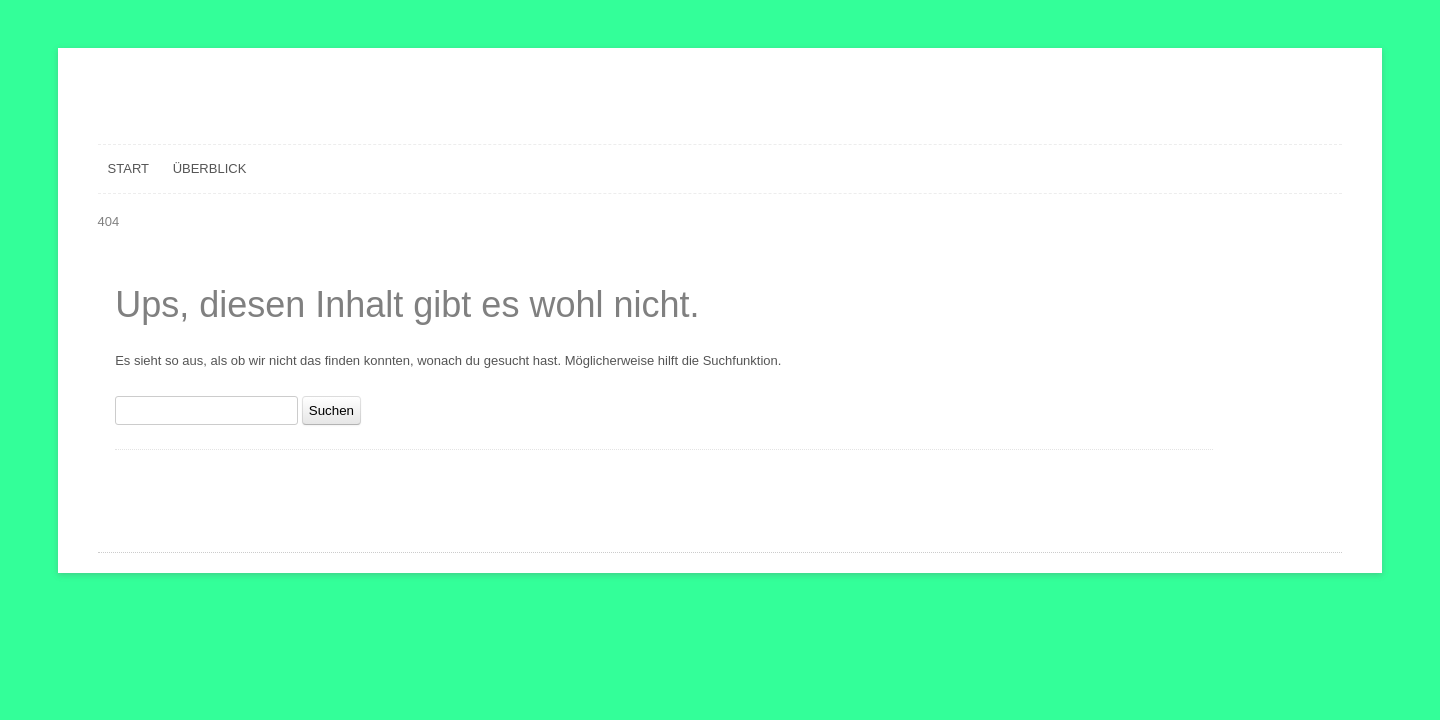 This screenshot has height=720, width=1440. I want to click on Überblick, so click(210, 168).